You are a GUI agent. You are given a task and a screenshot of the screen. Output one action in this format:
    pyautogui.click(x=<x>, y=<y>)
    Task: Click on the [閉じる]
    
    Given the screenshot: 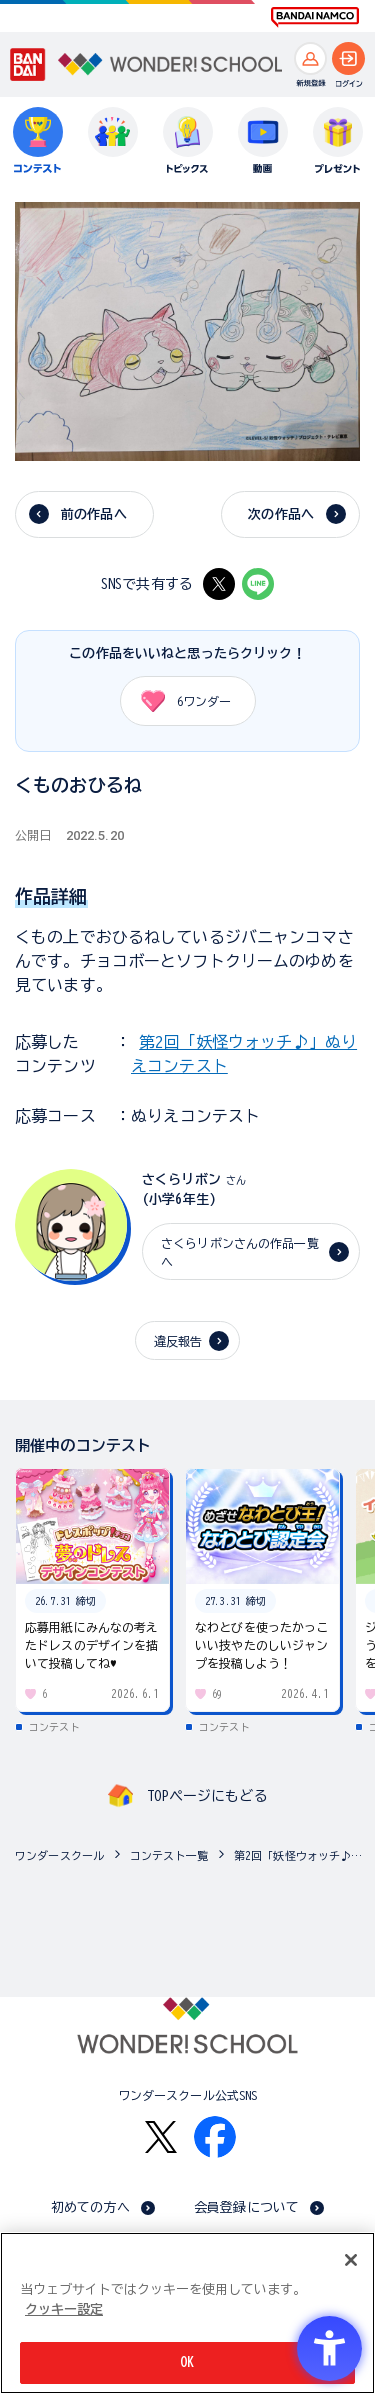 What is the action you would take?
    pyautogui.click(x=351, y=2260)
    